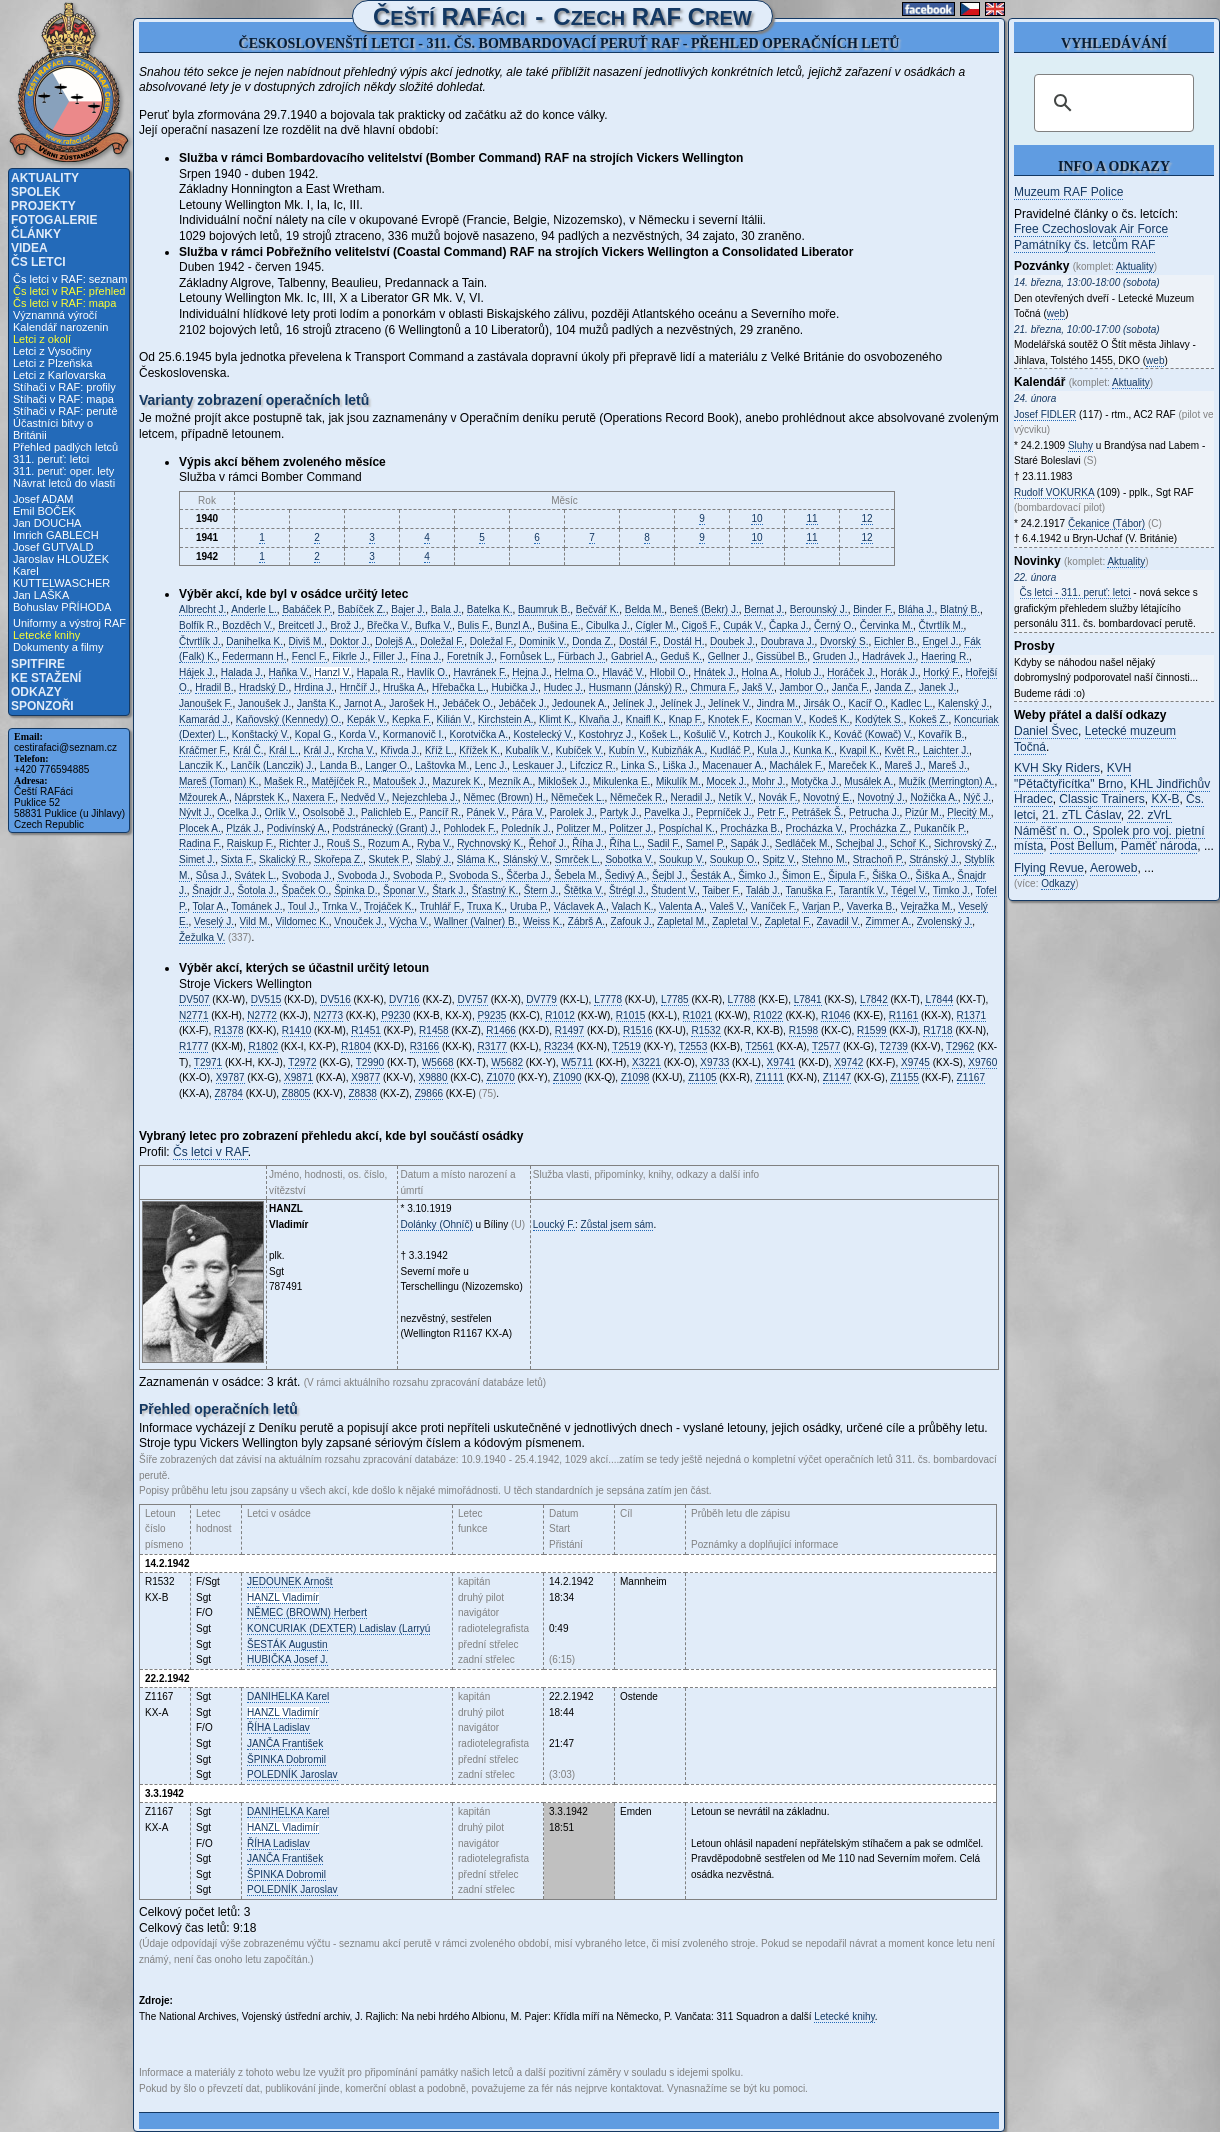 This screenshot has width=1220, height=2132. Describe the element at coordinates (38, 262) in the screenshot. I see `Čs letci` at that location.